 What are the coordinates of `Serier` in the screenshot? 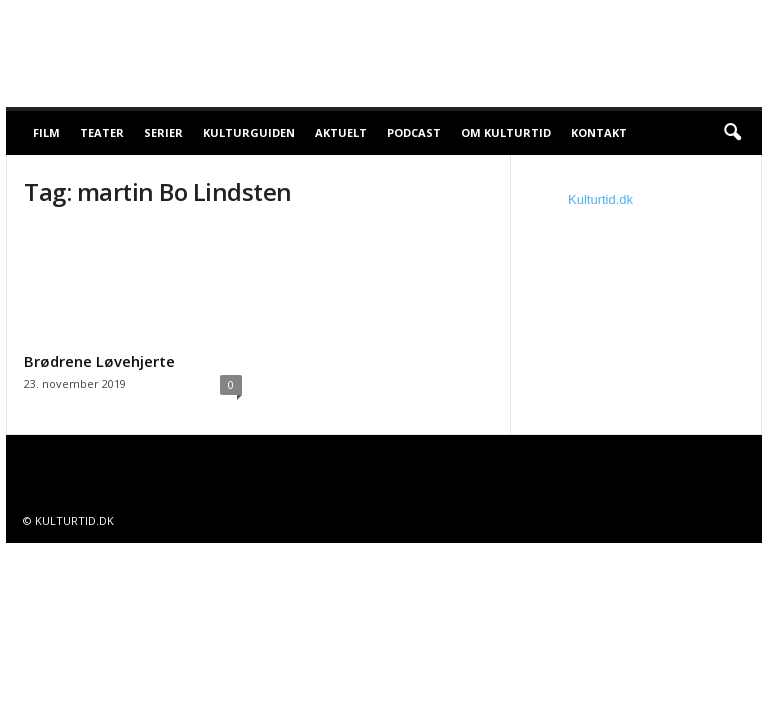 It's located at (163, 132).